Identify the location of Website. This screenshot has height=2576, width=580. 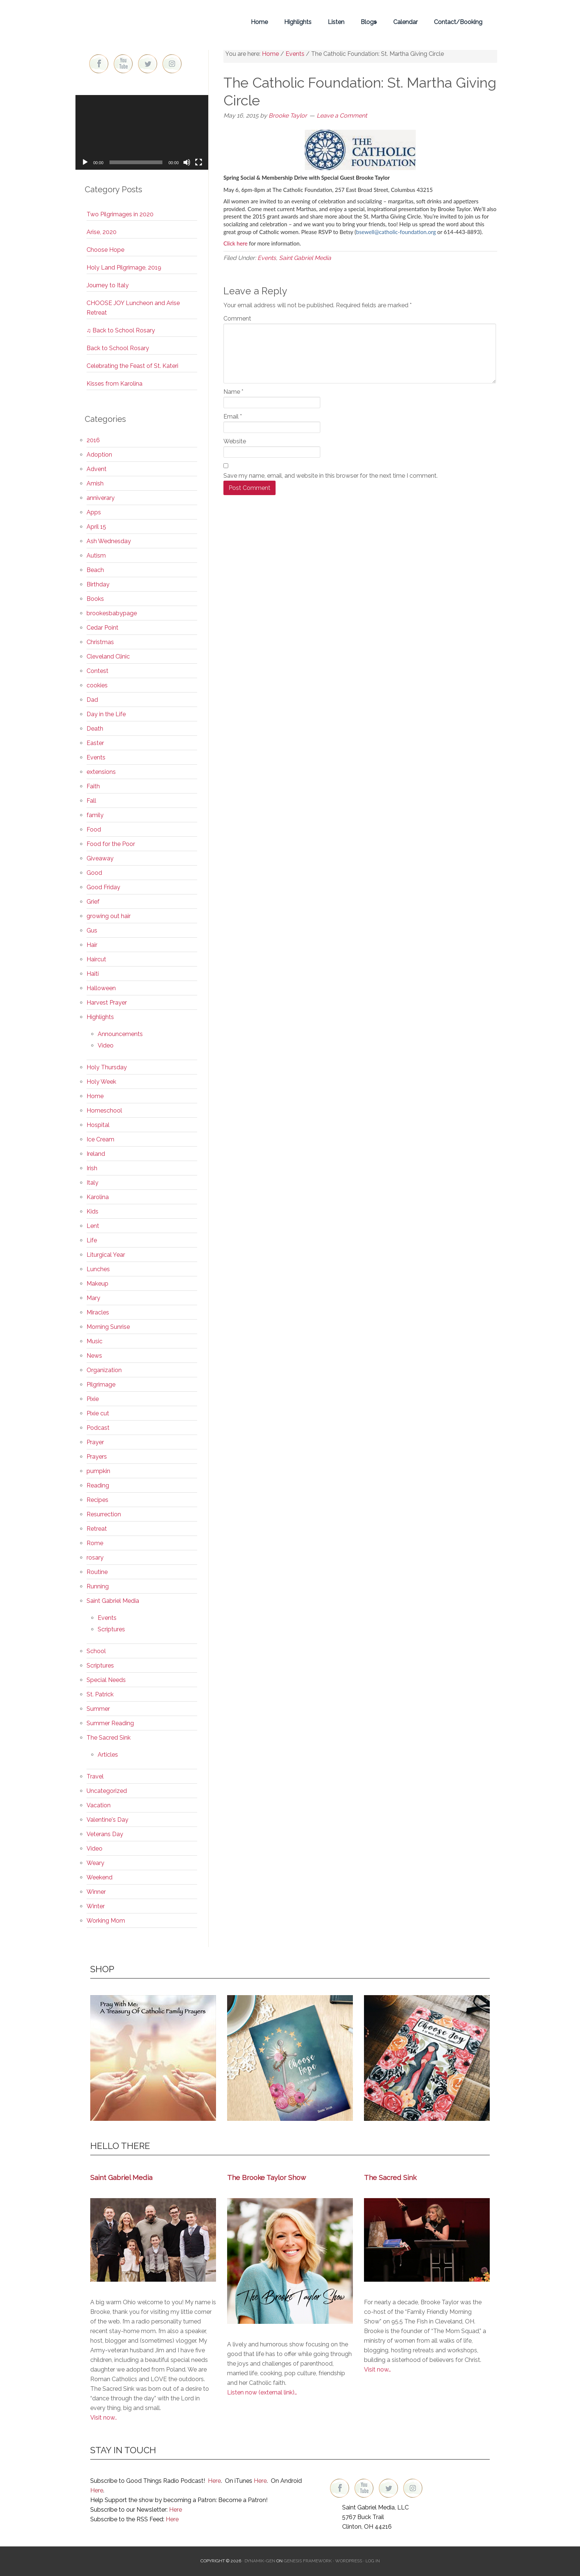
(234, 441).